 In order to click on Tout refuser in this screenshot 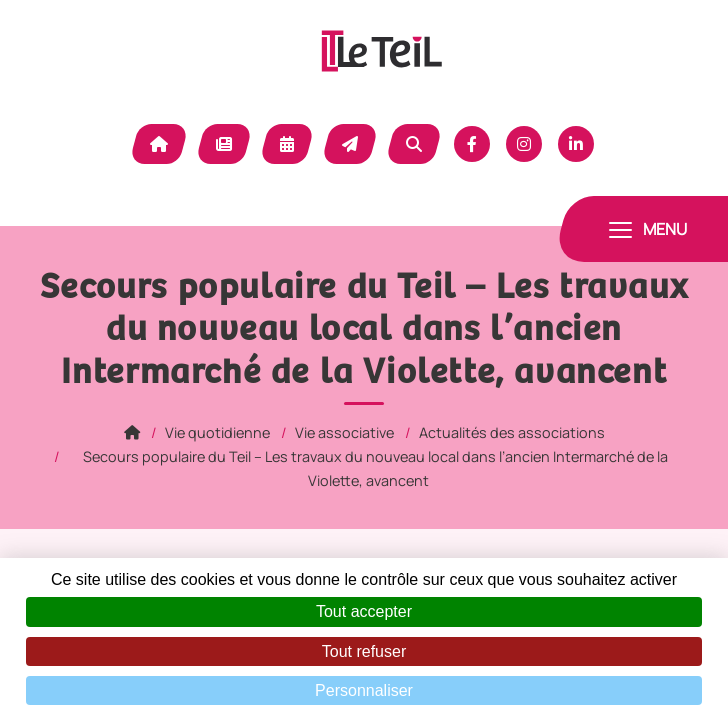, I will do `click(364, 651)`.